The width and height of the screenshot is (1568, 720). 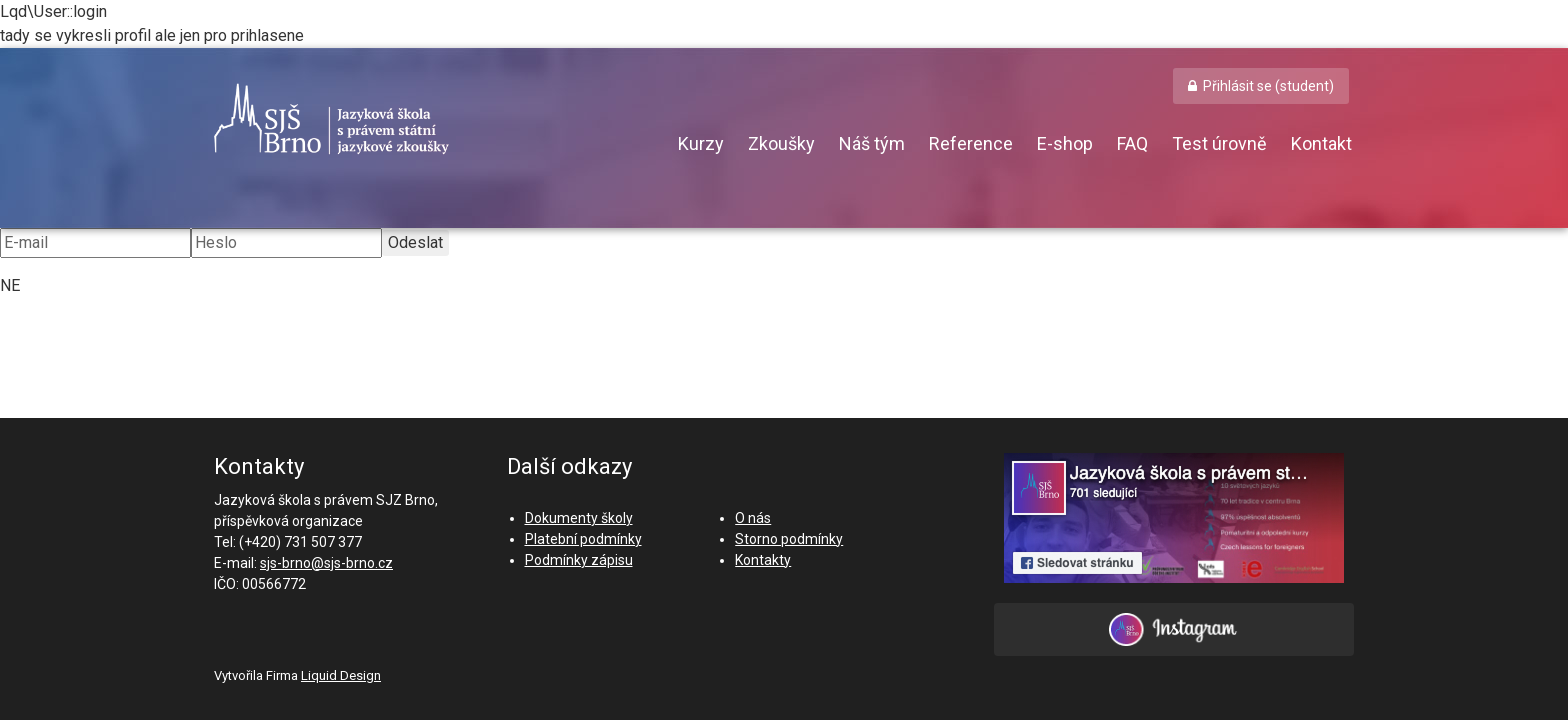 I want to click on SJŠ Brno, so click(x=424, y=119).